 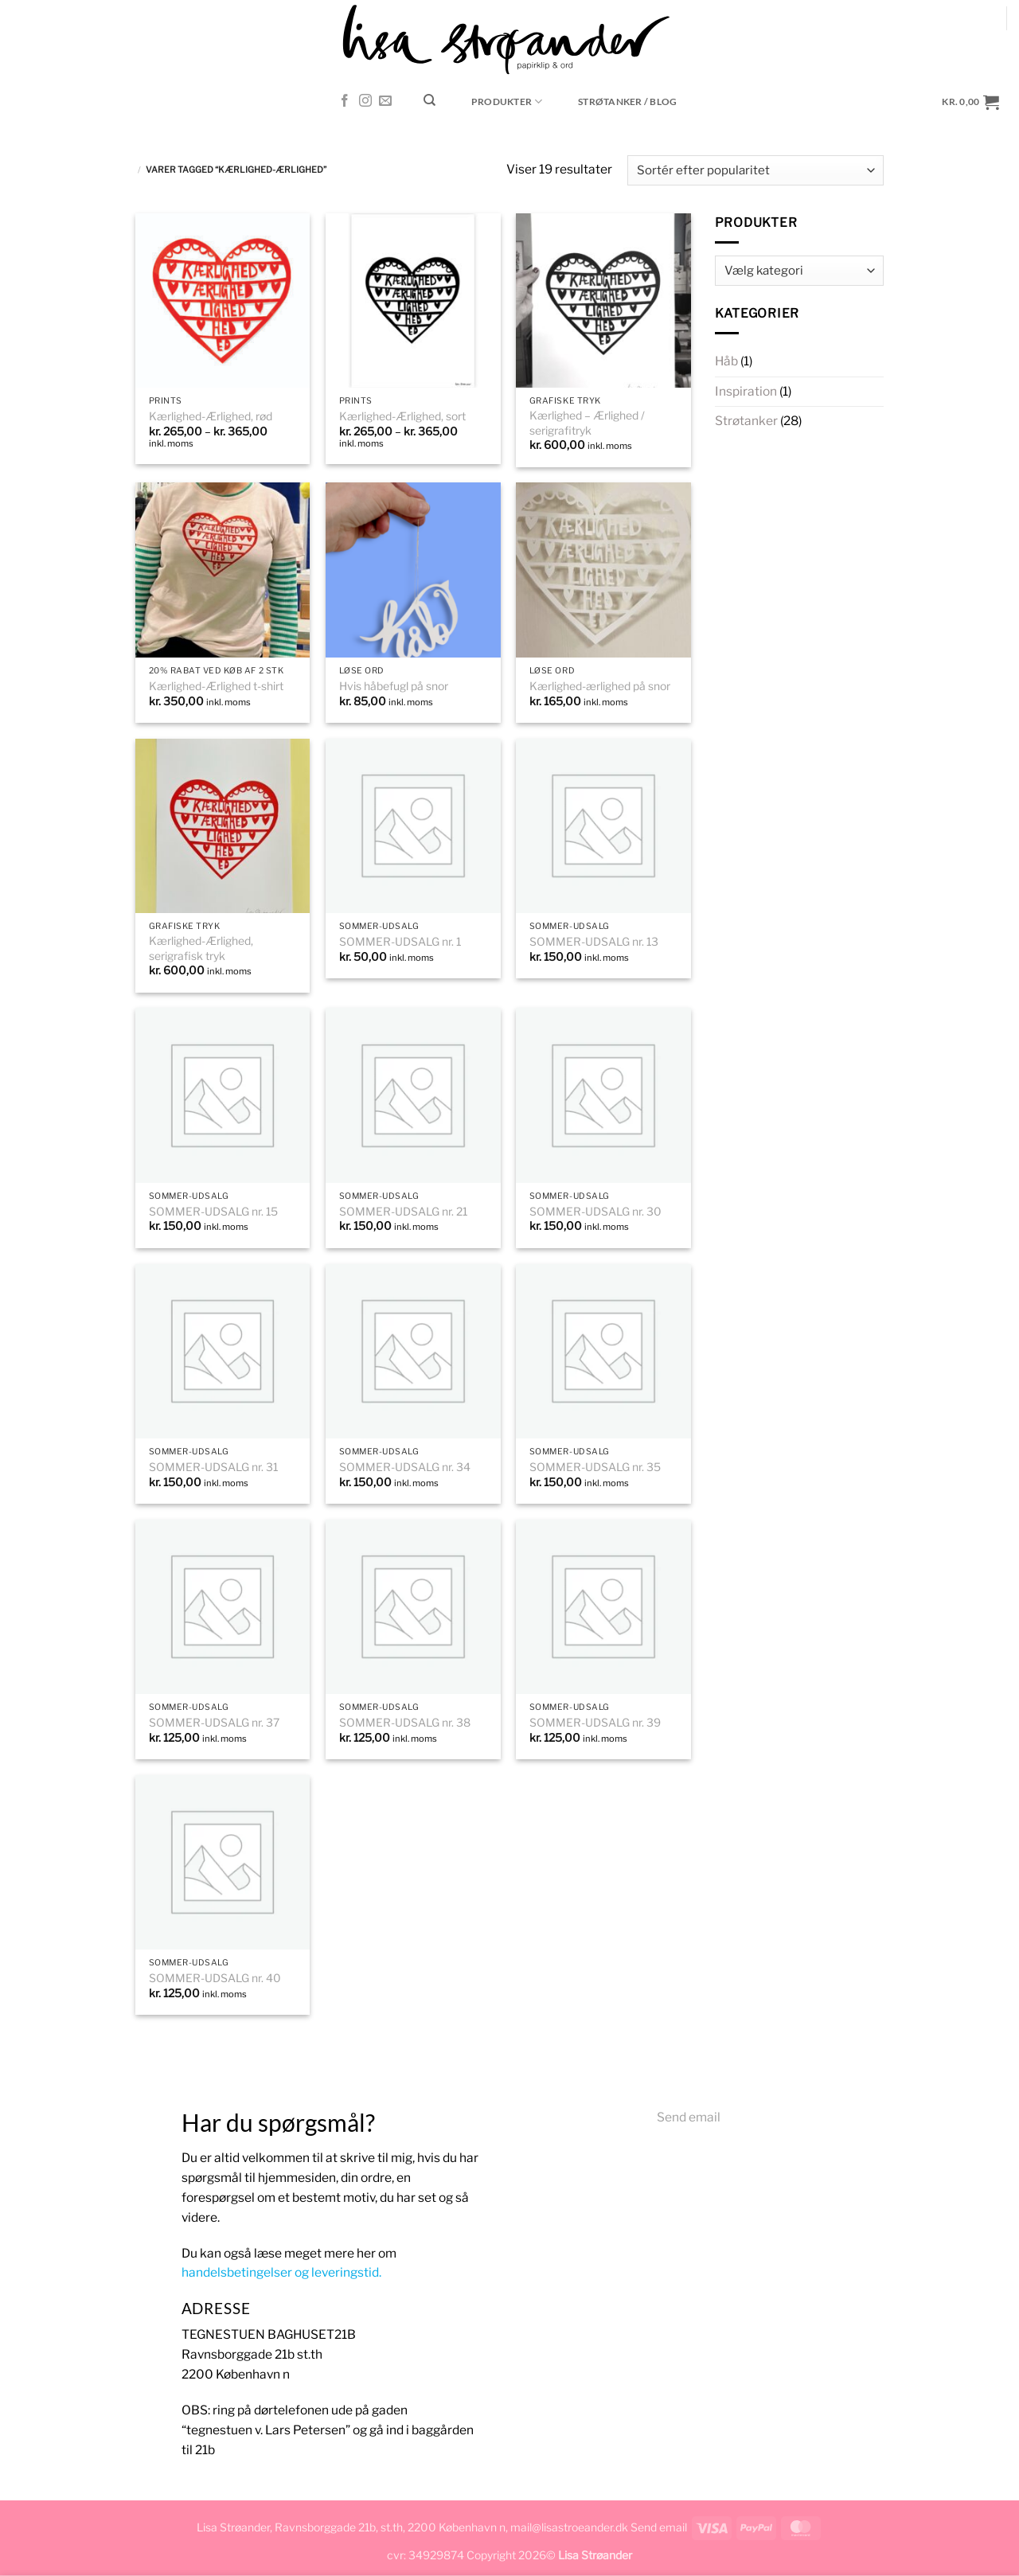 I want to click on Produkter, so click(x=507, y=101).